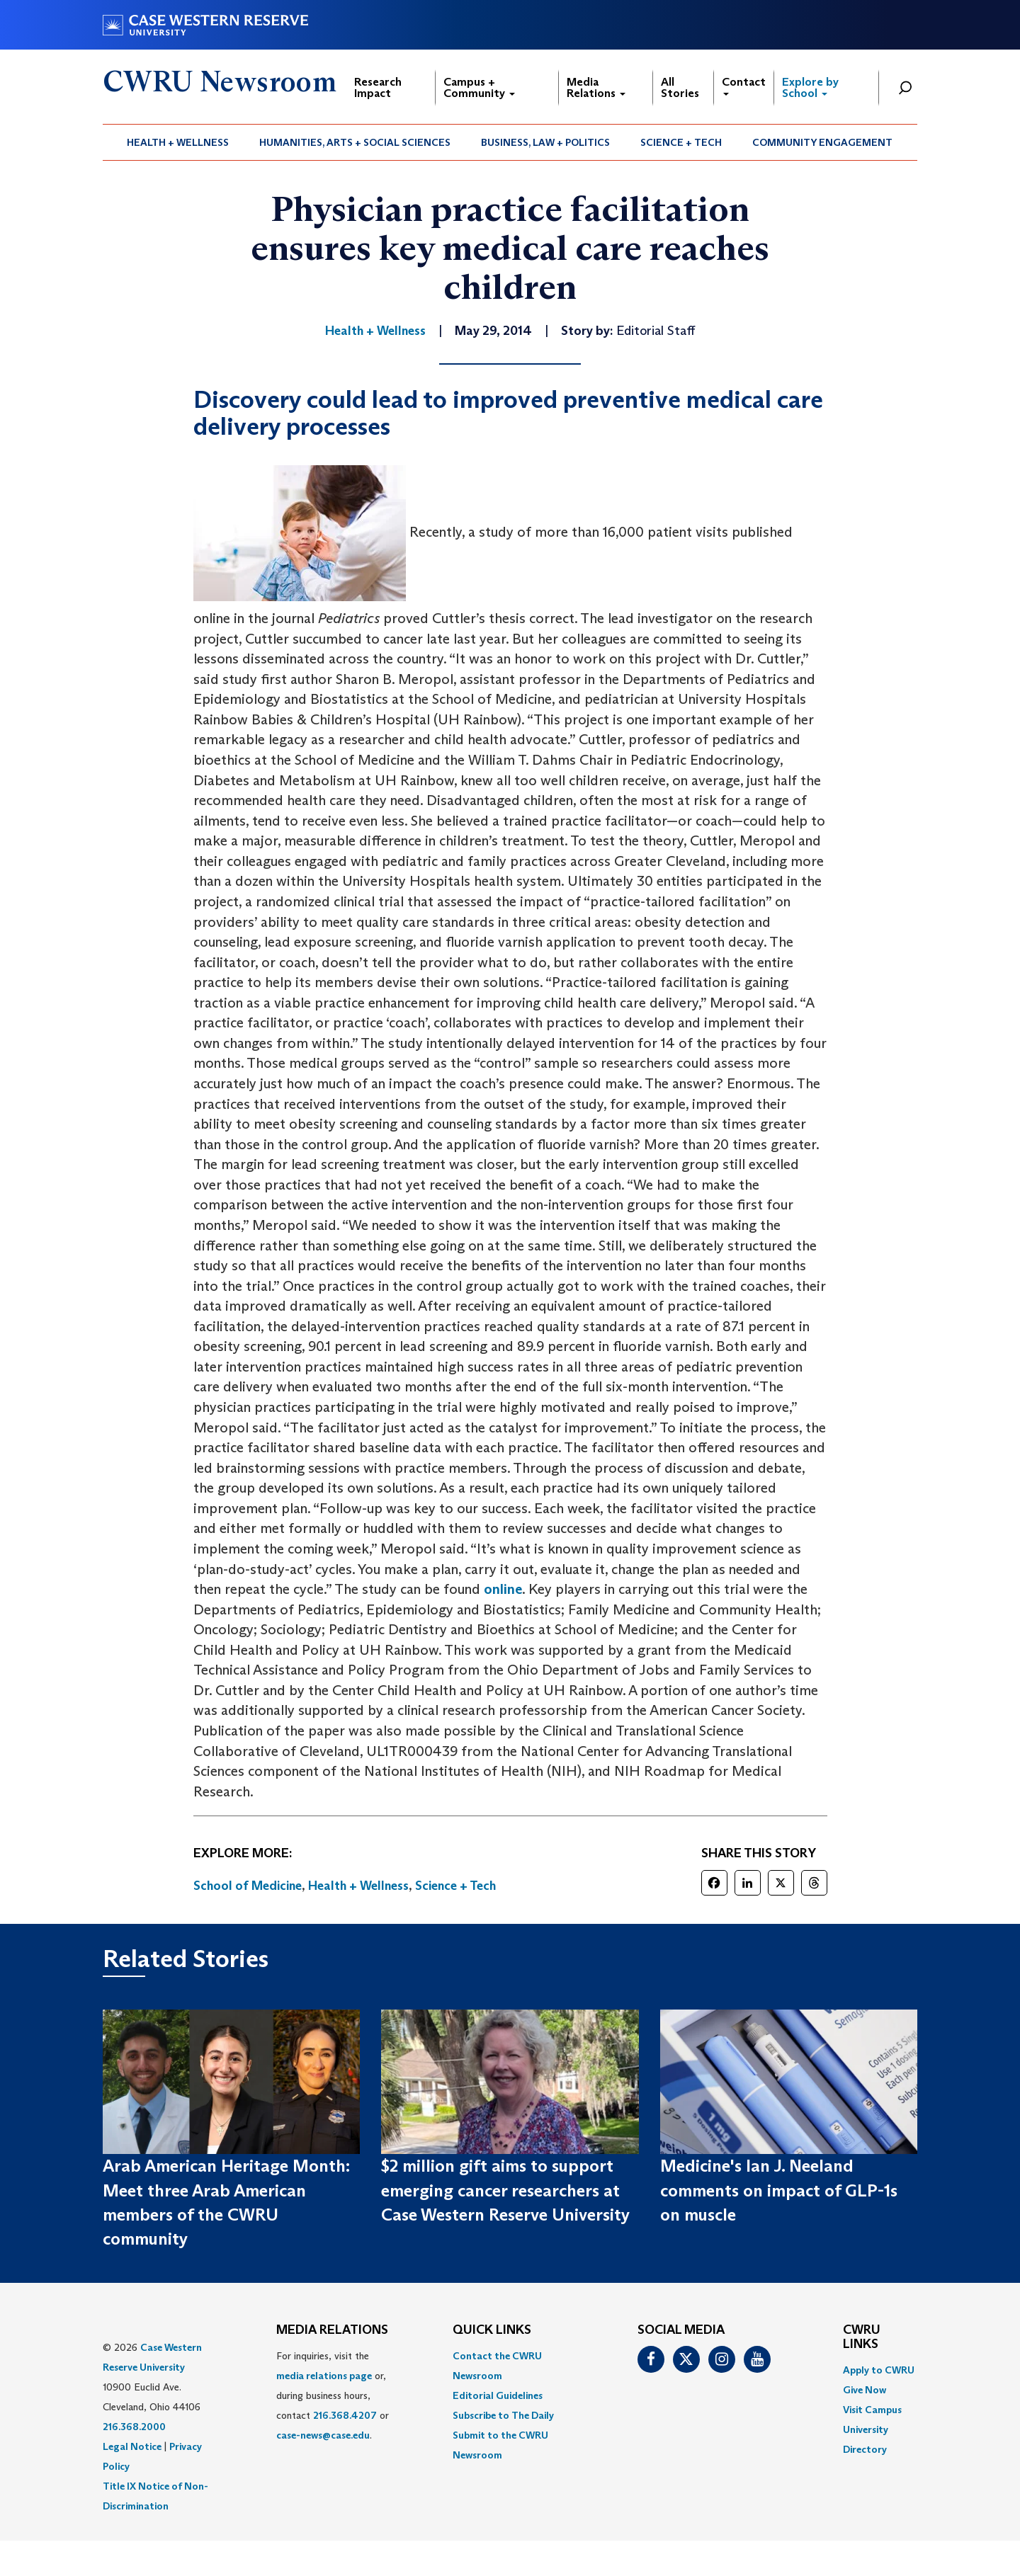 Image resolution: width=1020 pixels, height=2576 pixels. I want to click on QUICK LINKS, so click(492, 2330).